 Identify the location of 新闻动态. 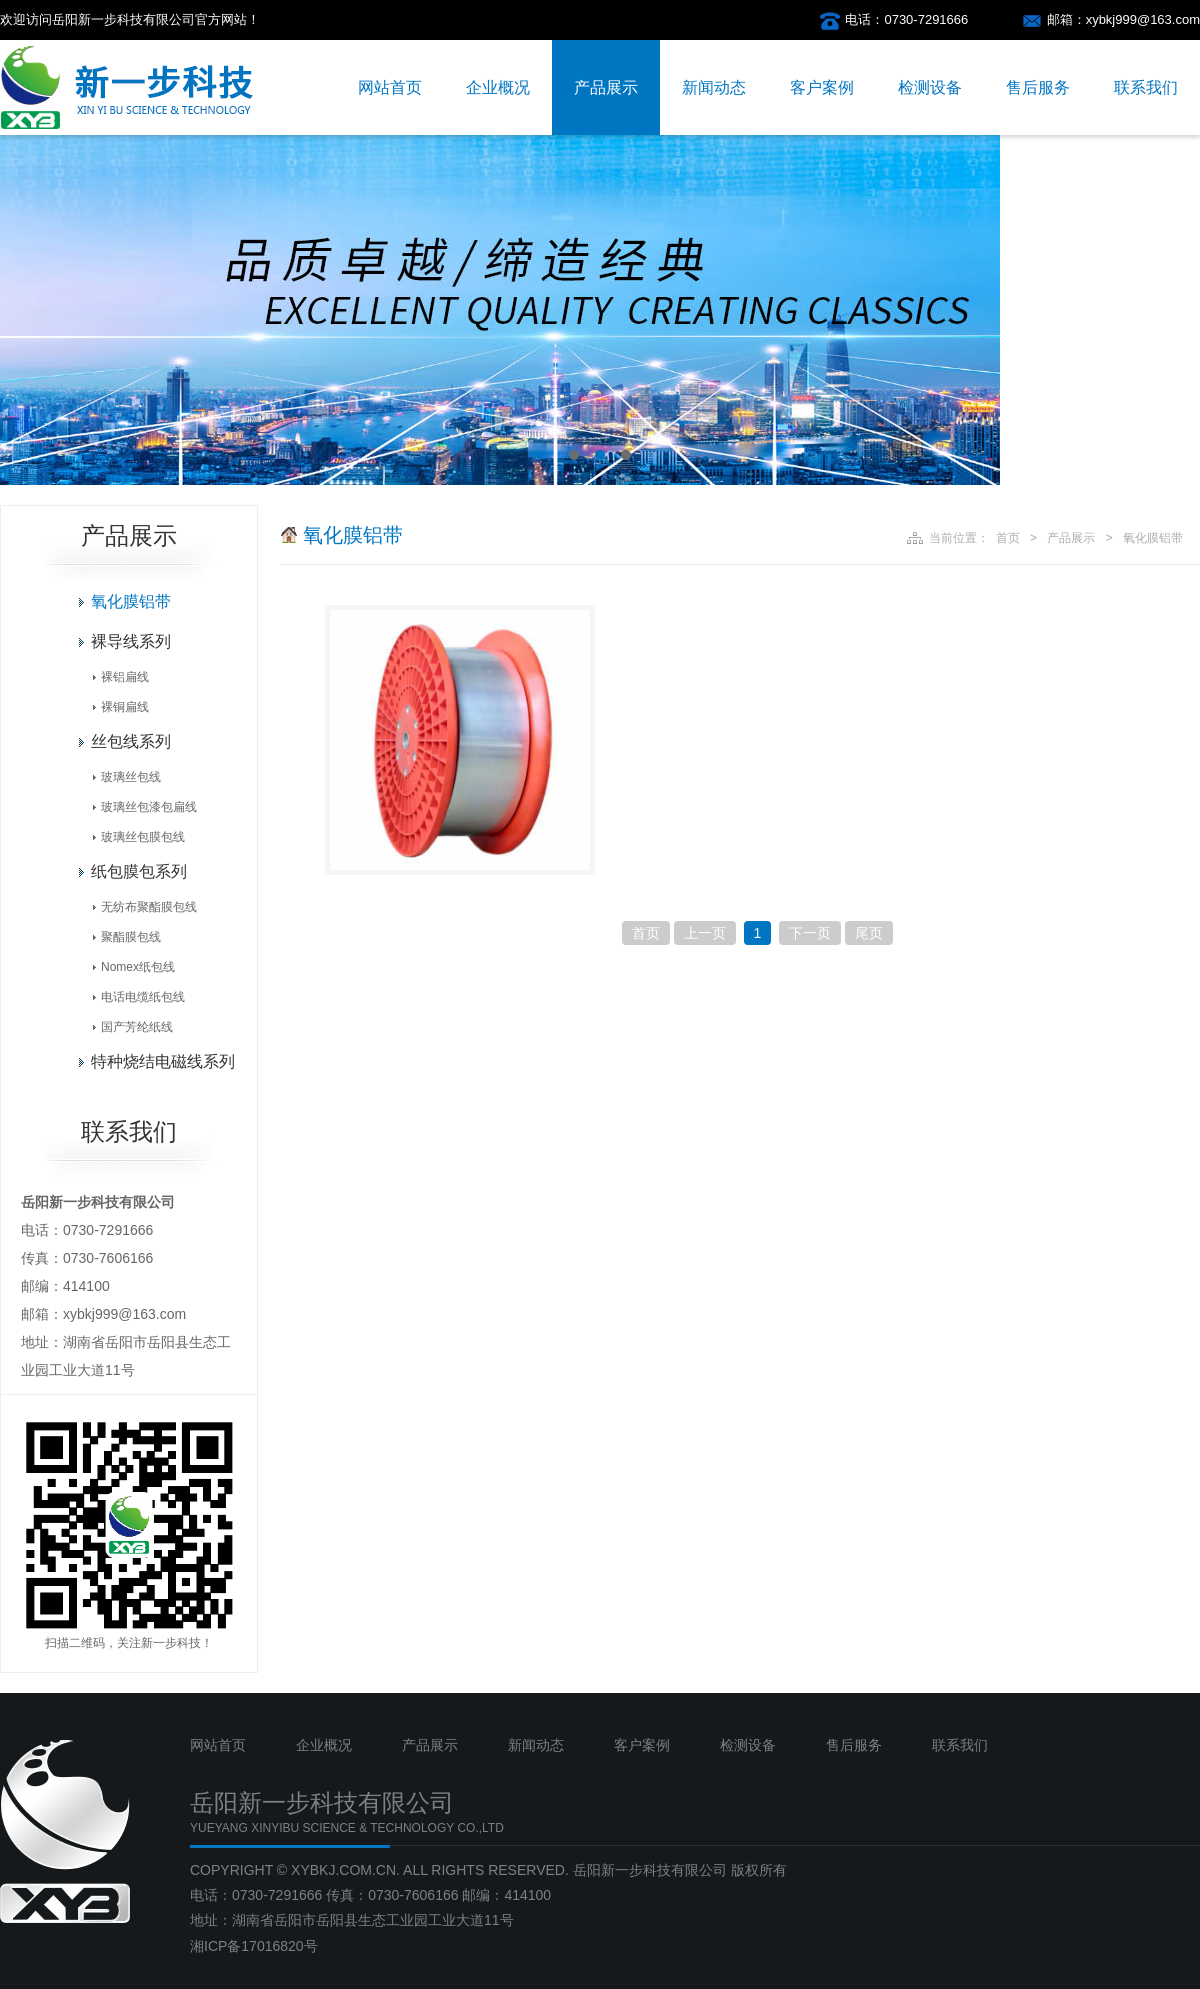
(714, 87).